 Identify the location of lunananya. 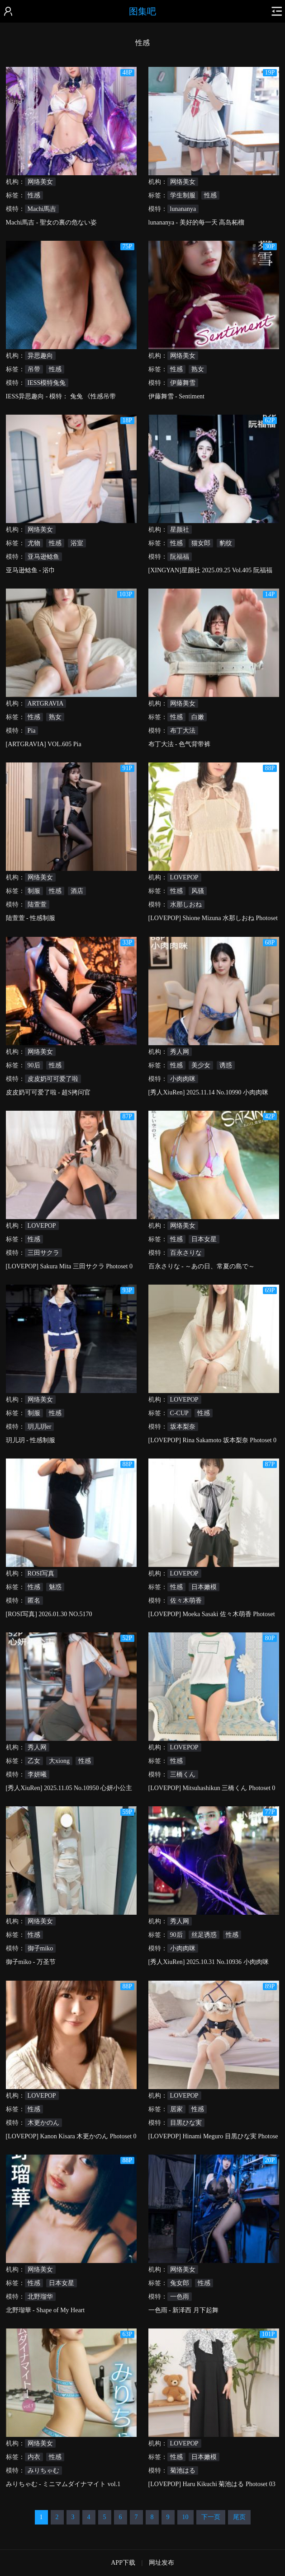
(183, 209).